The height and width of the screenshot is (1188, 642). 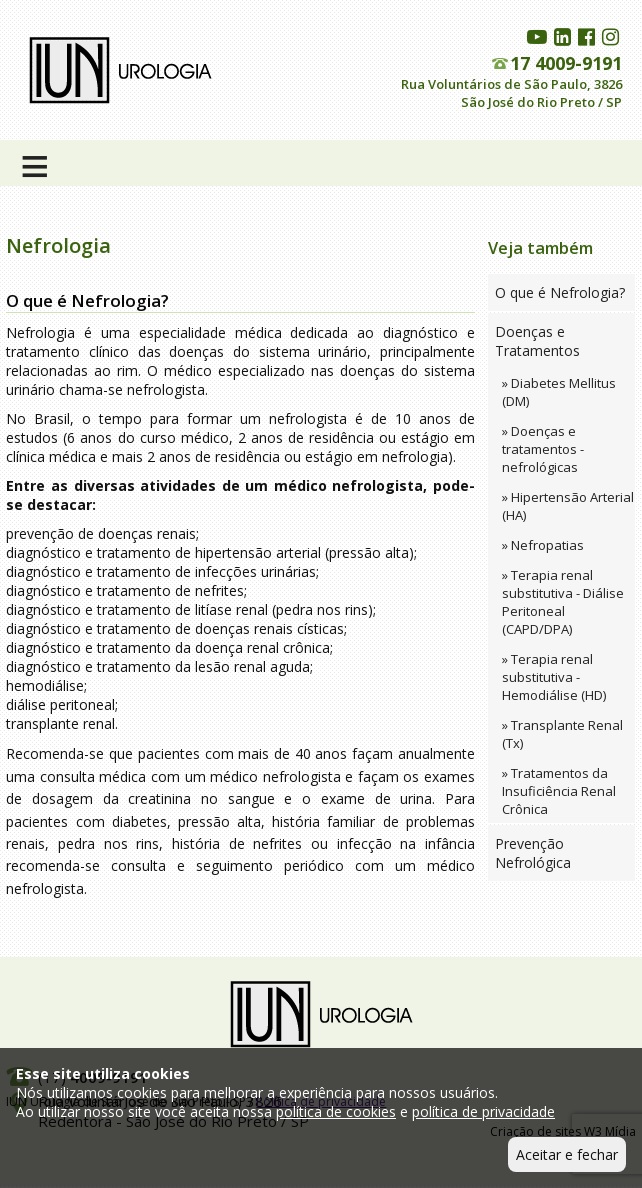 What do you see at coordinates (483, 1111) in the screenshot?
I see `política de privacidade` at bounding box center [483, 1111].